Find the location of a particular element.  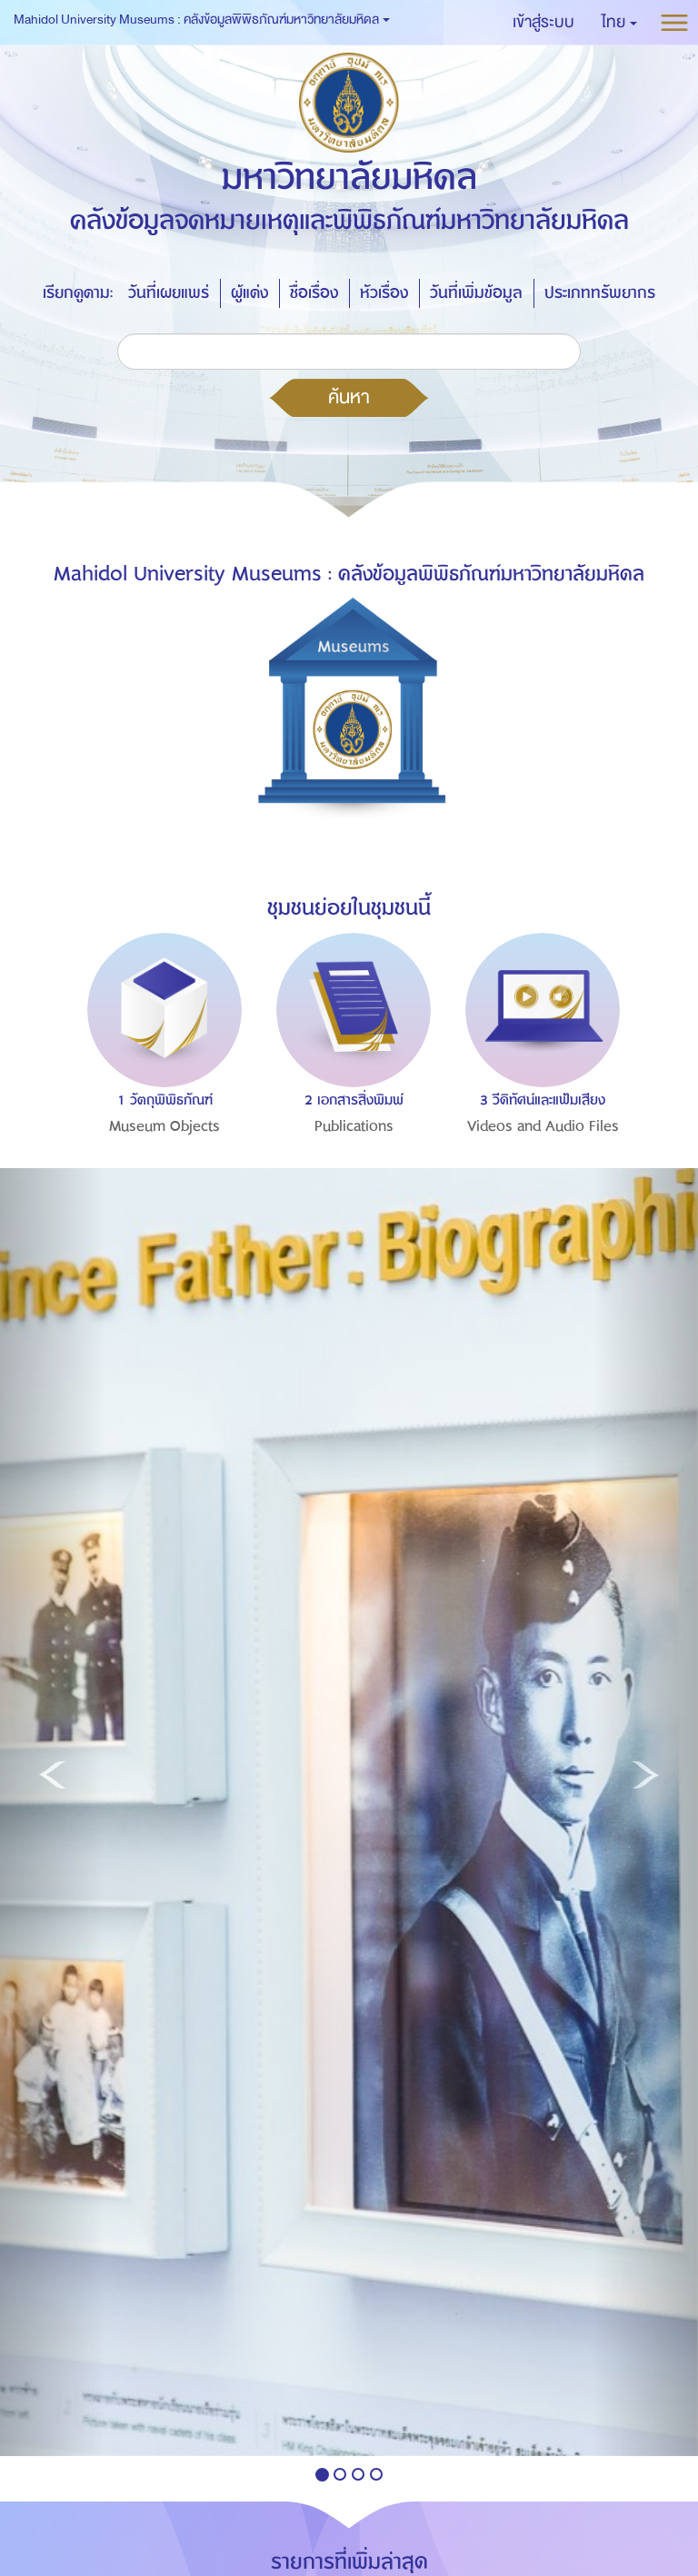

Next [button] is located at coordinates (635, 1028).